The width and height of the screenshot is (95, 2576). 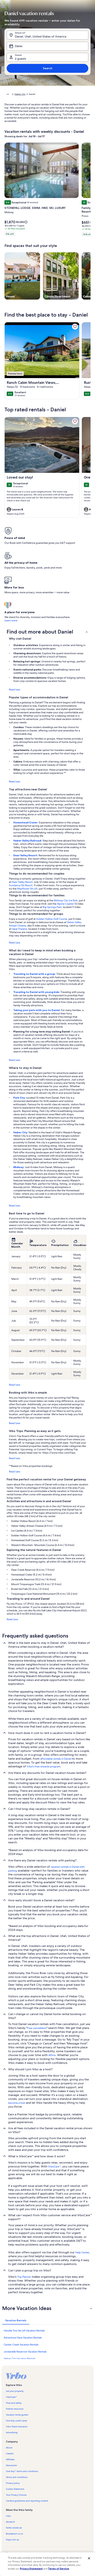 I want to click on Free cancellation [link], so click(x=37, y=2028).